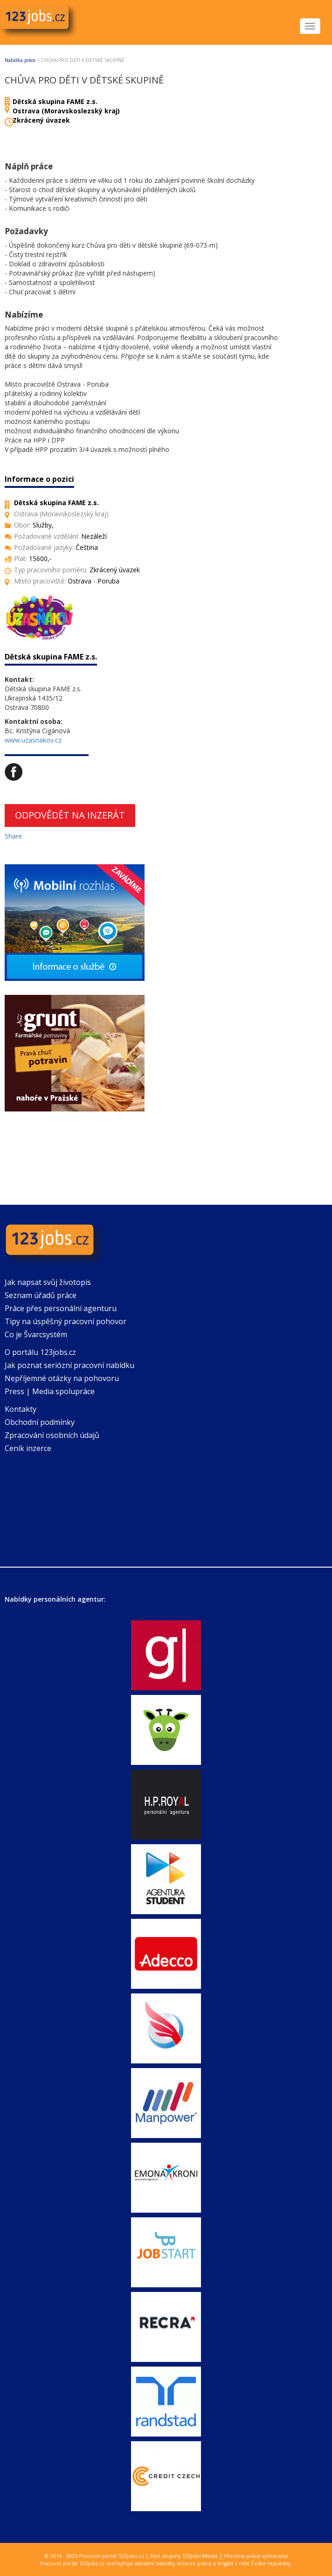 The height and width of the screenshot is (2576, 332). What do you see at coordinates (62, 1378) in the screenshot?
I see `Nepříjemné otázky na pohovoru` at bounding box center [62, 1378].